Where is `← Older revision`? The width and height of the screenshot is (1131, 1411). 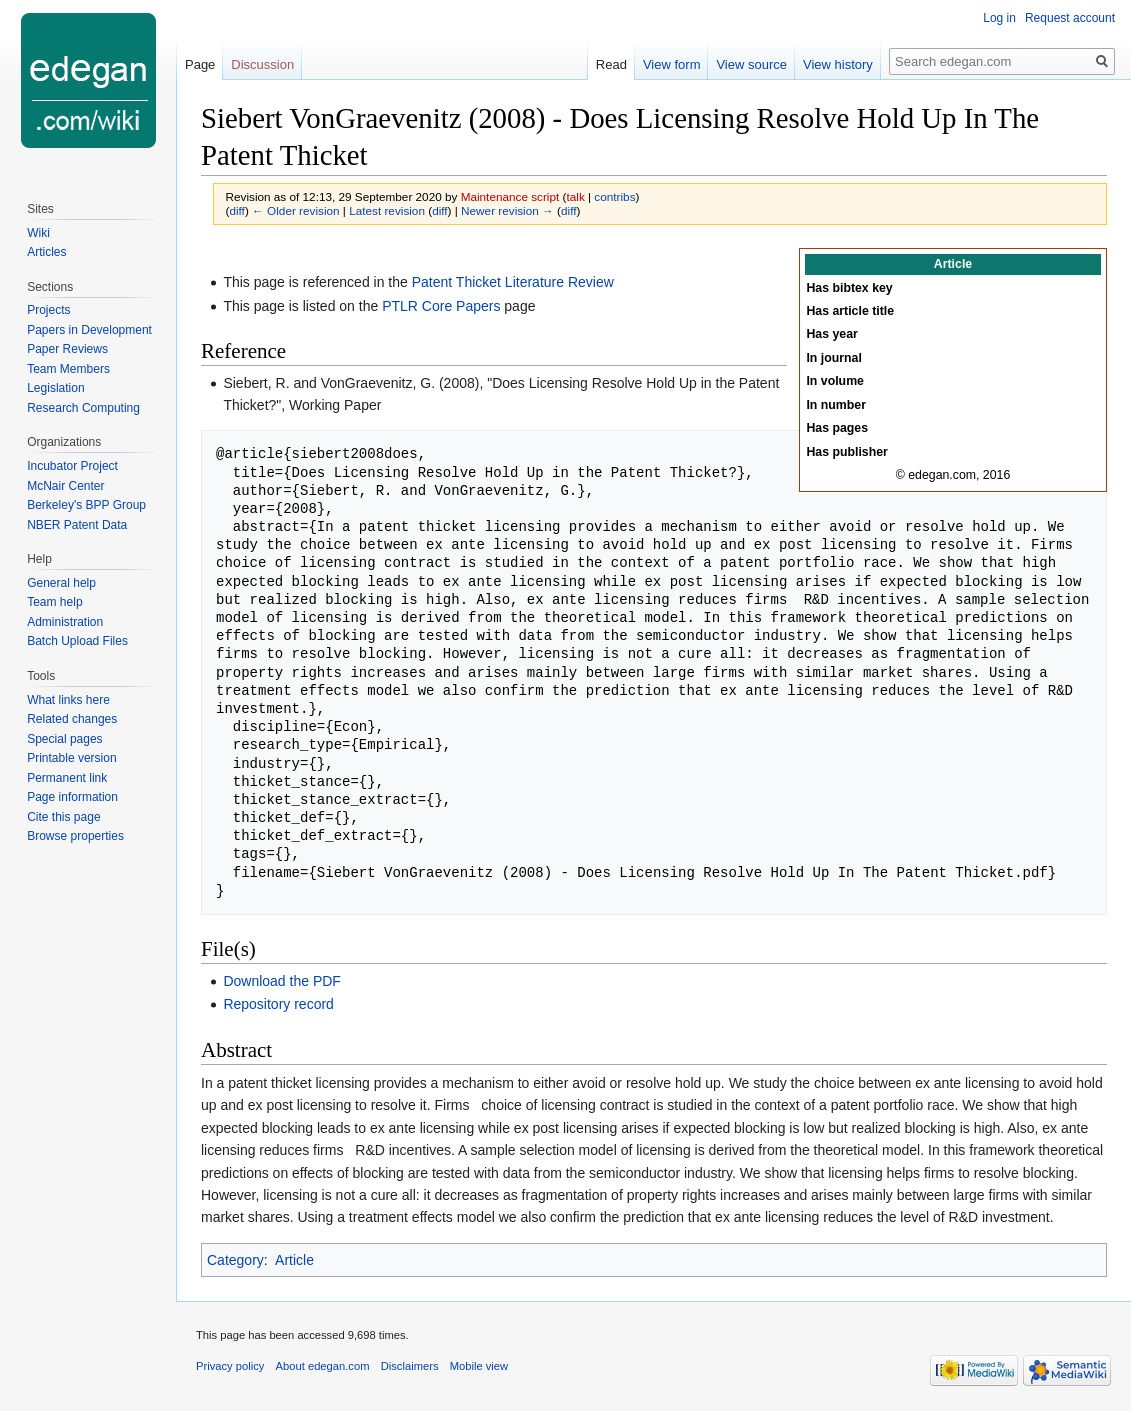 ← Older revision is located at coordinates (296, 210).